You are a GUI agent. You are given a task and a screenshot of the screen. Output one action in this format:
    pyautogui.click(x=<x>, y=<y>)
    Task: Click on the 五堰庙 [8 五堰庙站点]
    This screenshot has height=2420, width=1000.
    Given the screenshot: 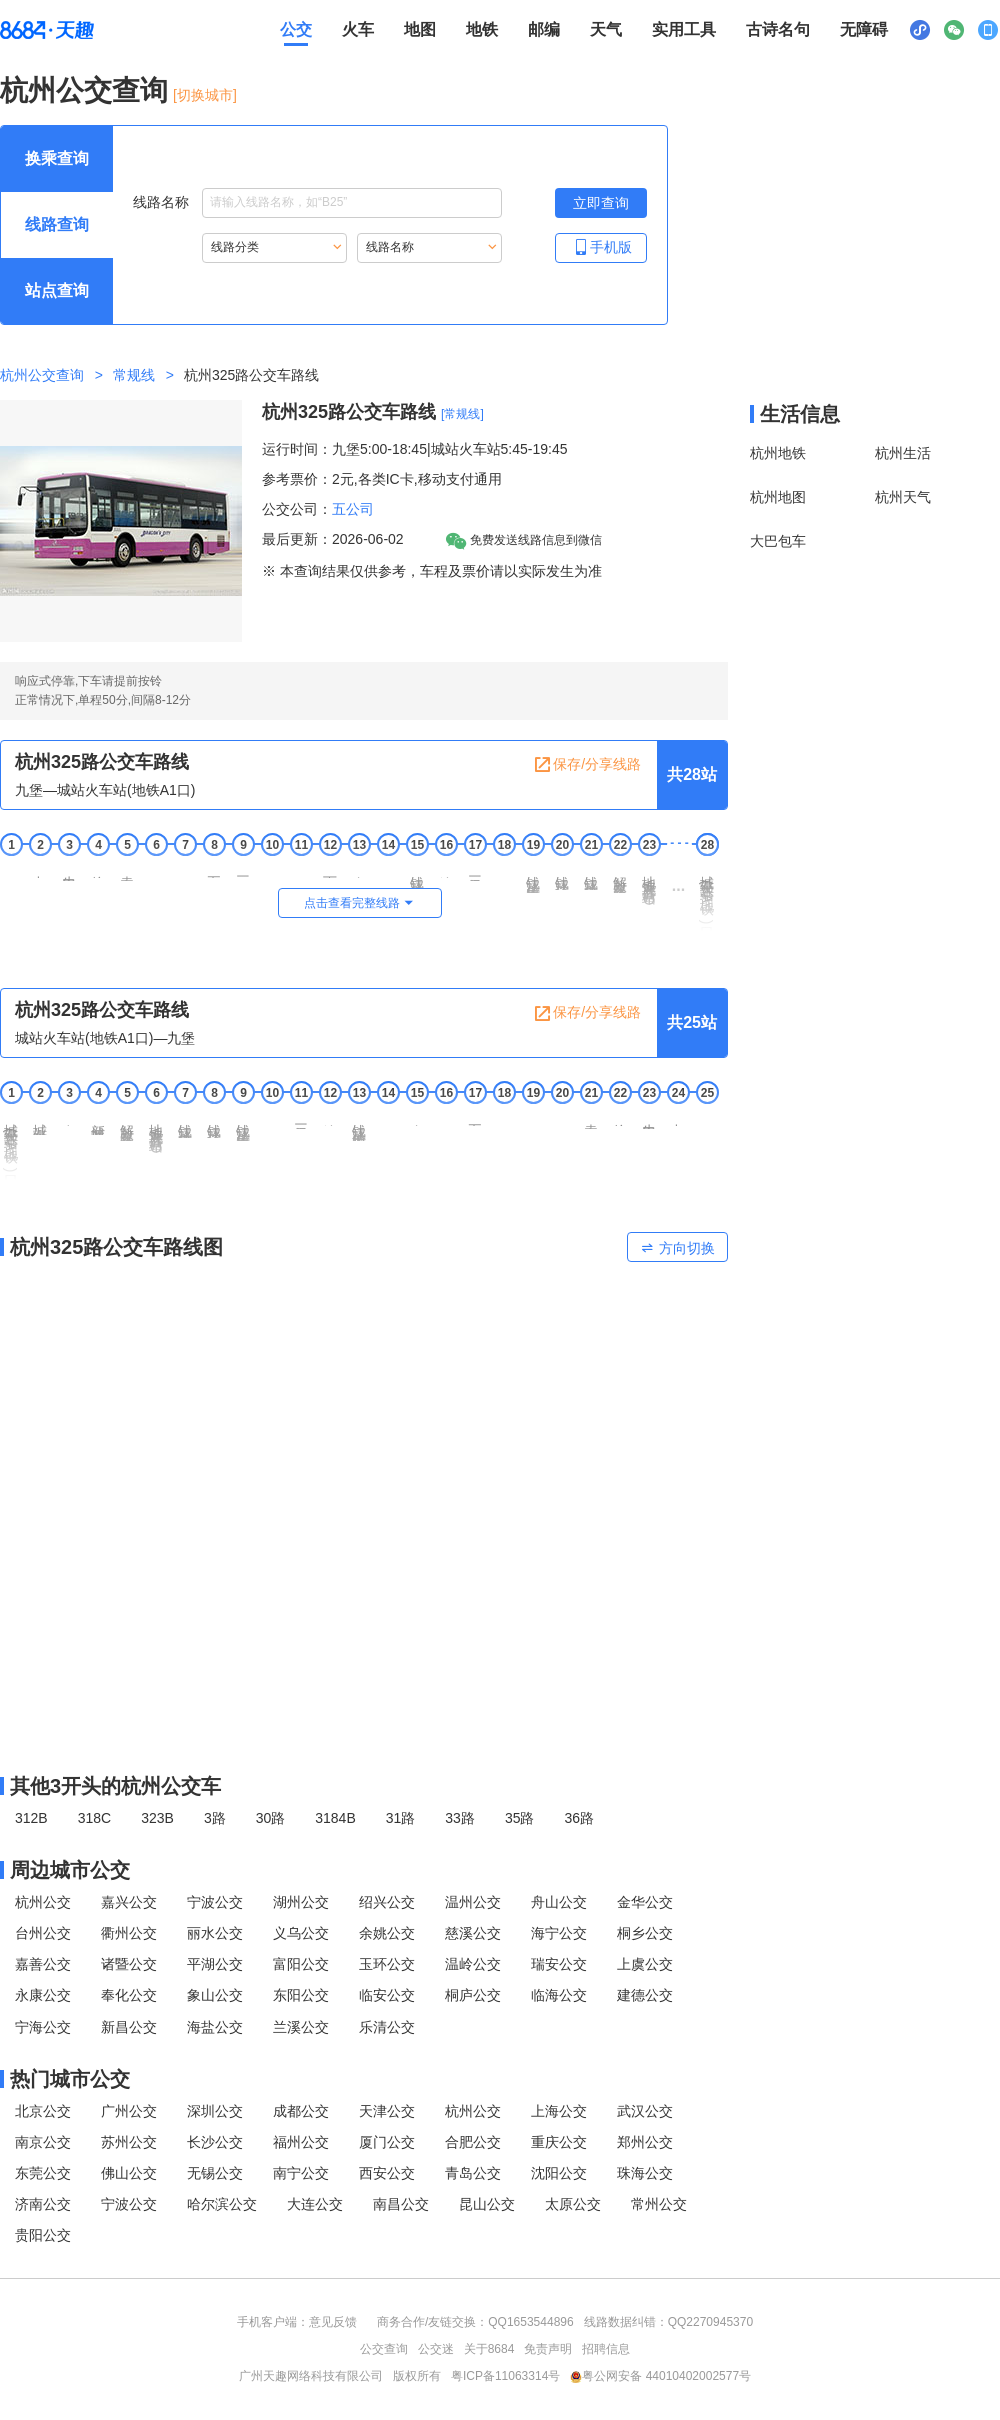 What is the action you would take?
    pyautogui.click(x=214, y=869)
    